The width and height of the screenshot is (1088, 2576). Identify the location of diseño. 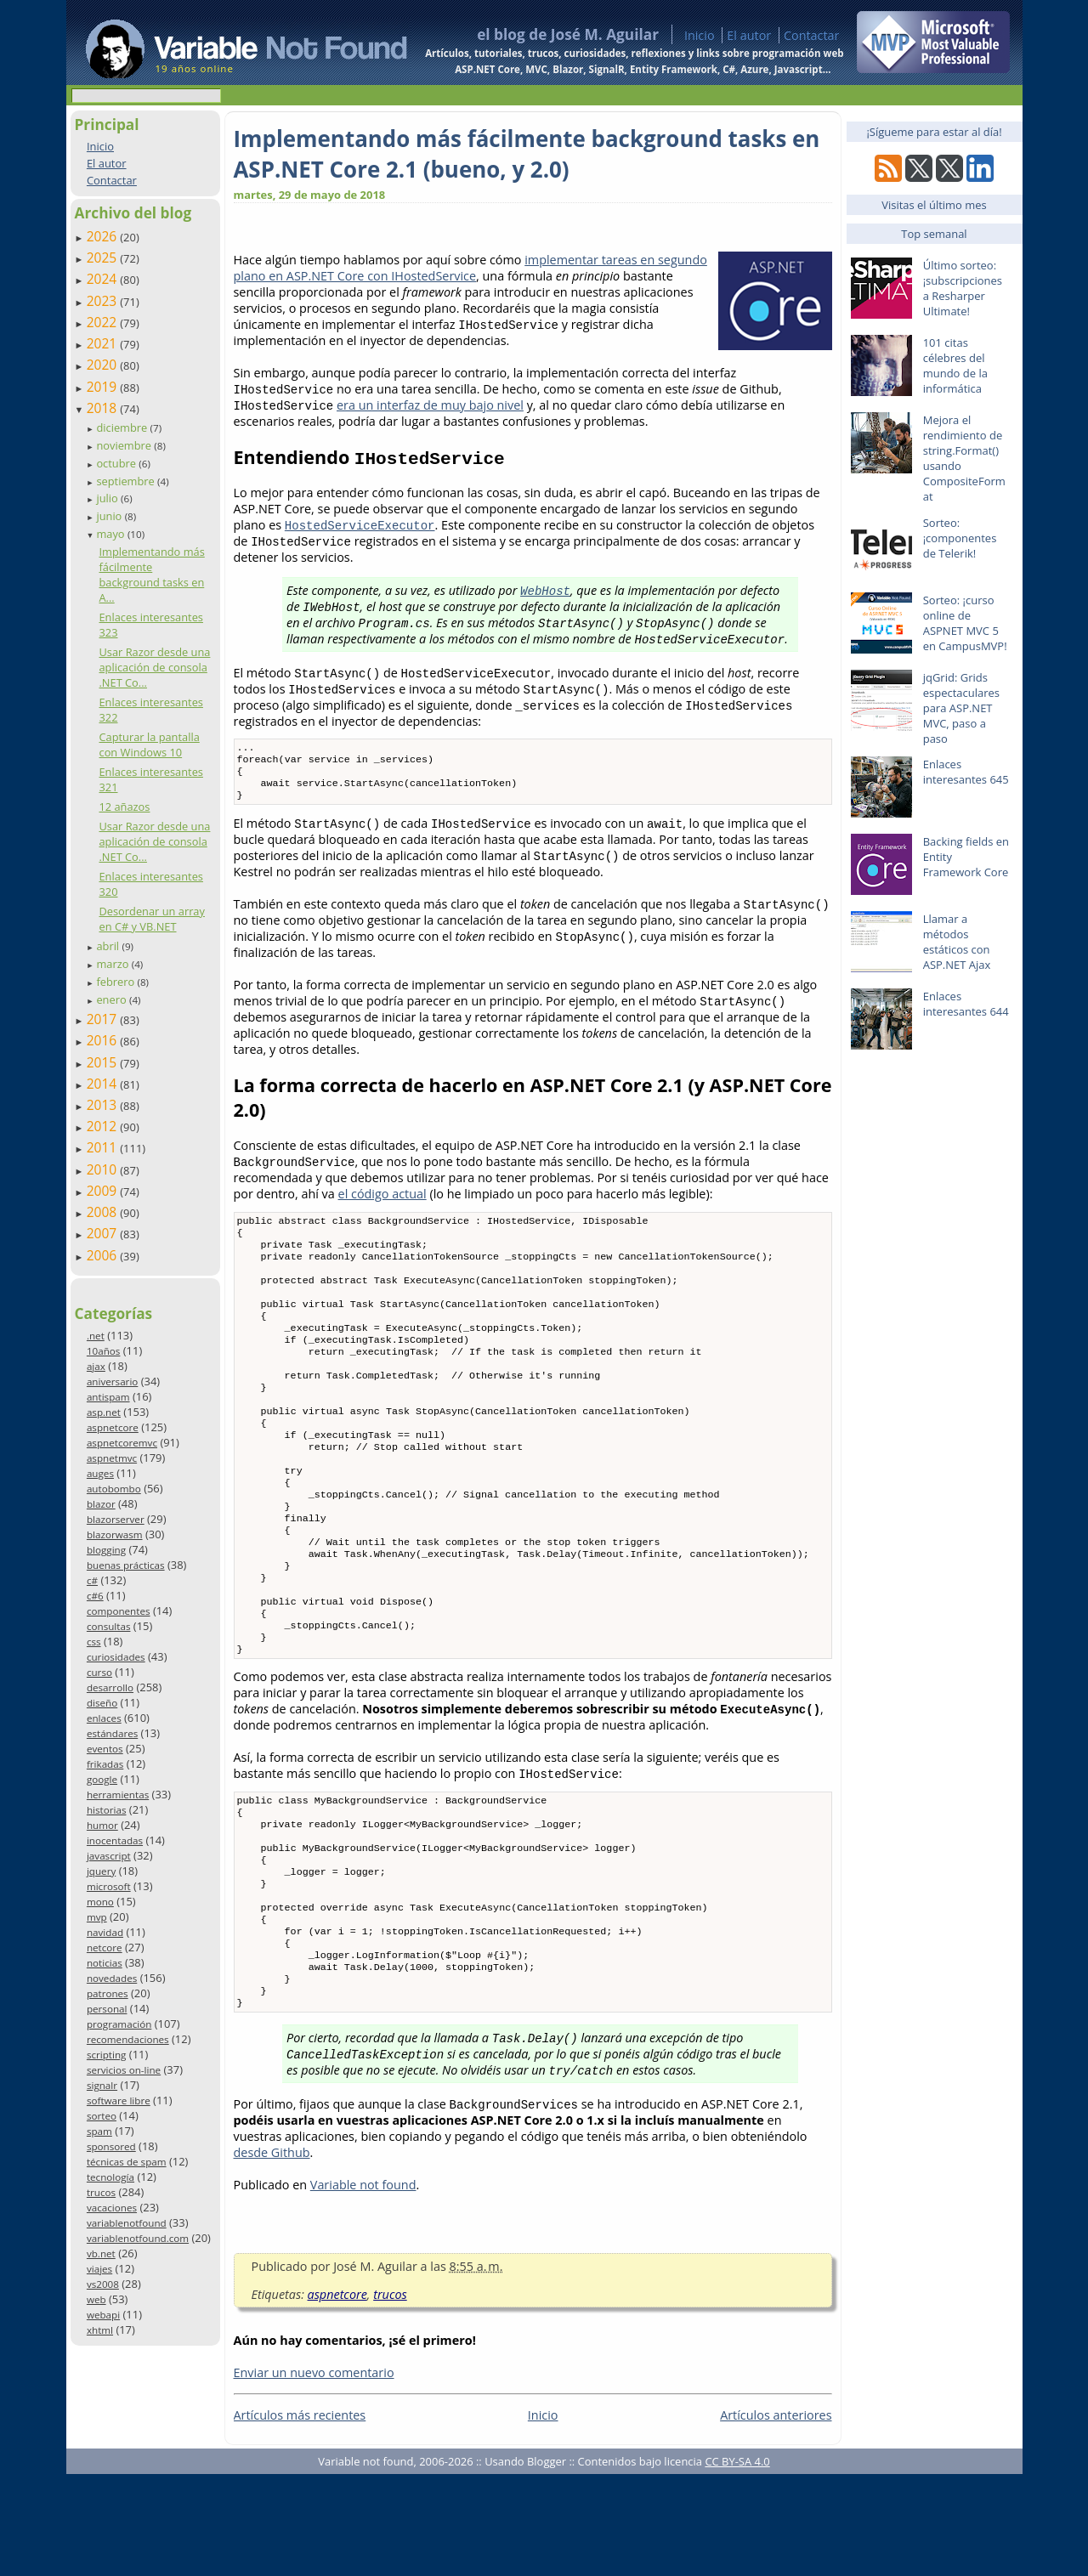
(102, 1702).